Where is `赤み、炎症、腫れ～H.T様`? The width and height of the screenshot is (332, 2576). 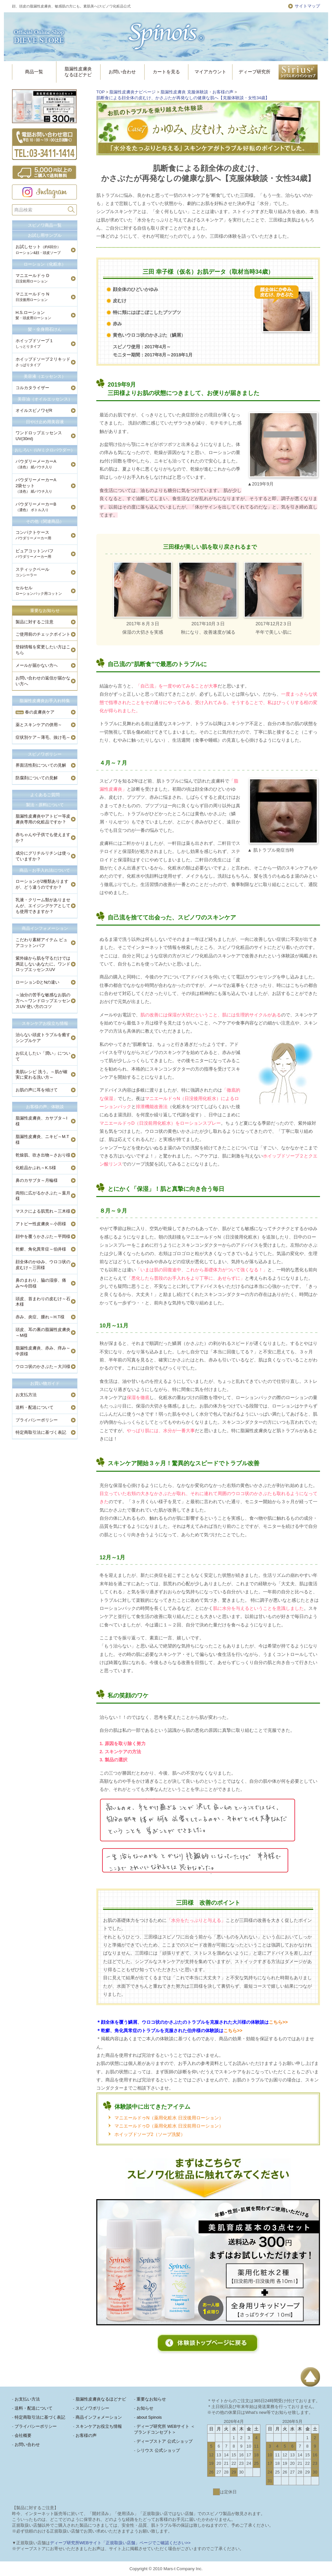
赤み、炎症、腫れ～H.T様 is located at coordinates (40, 1316).